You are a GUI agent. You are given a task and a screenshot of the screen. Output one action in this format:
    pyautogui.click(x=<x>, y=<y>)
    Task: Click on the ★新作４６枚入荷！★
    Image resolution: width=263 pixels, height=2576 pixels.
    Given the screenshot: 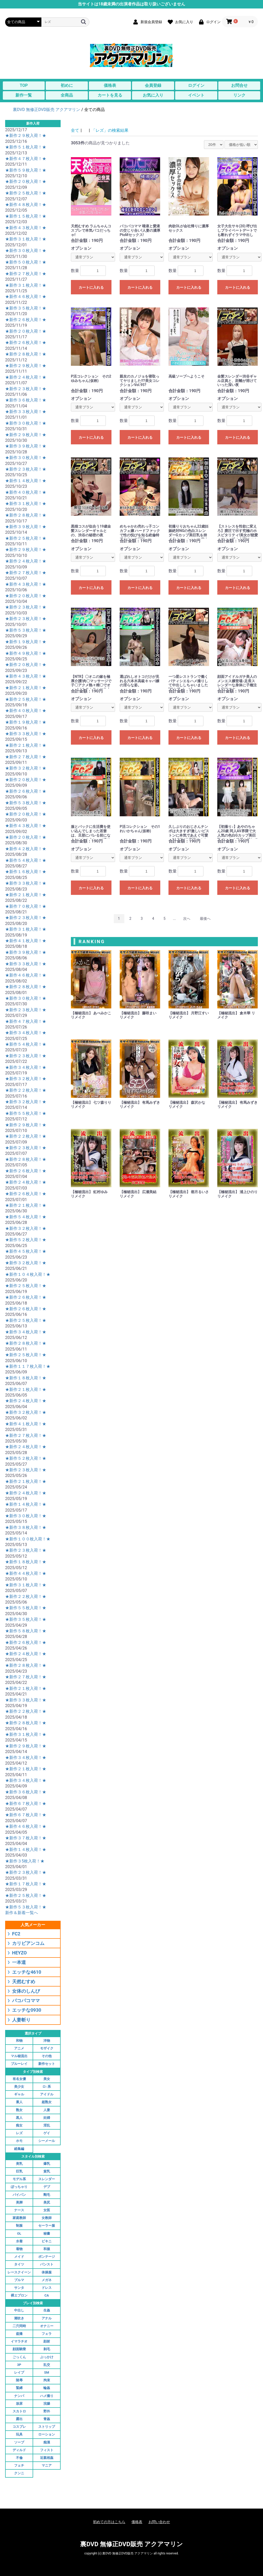 What is the action you would take?
    pyautogui.click(x=25, y=296)
    